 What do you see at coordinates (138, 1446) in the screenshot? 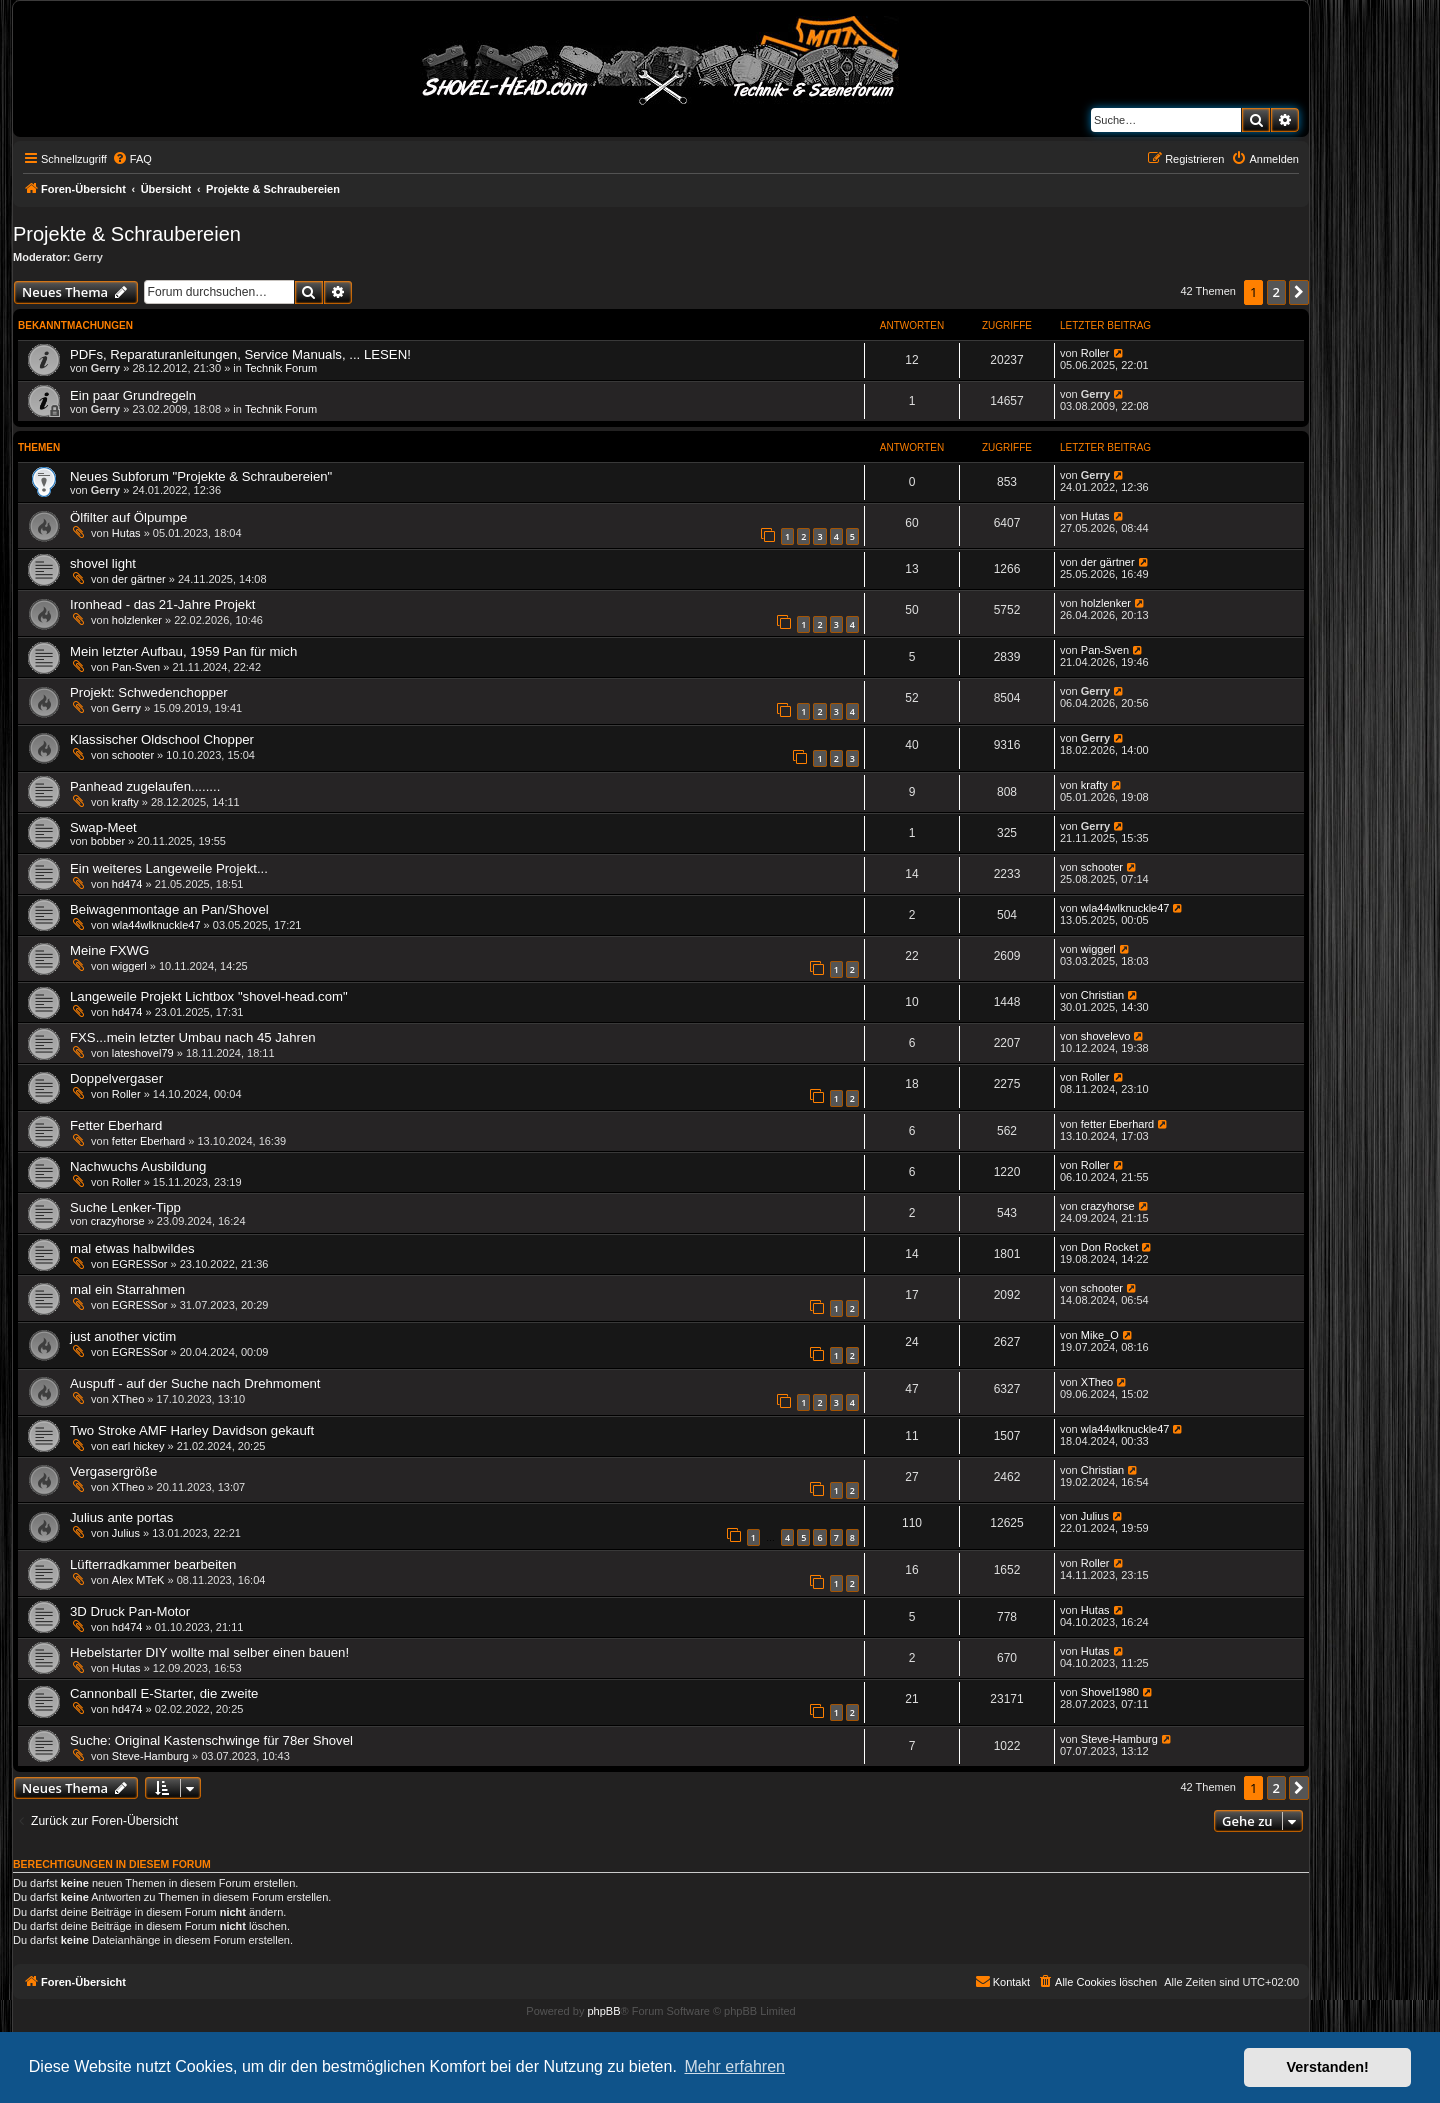
I see `earl hickey` at bounding box center [138, 1446].